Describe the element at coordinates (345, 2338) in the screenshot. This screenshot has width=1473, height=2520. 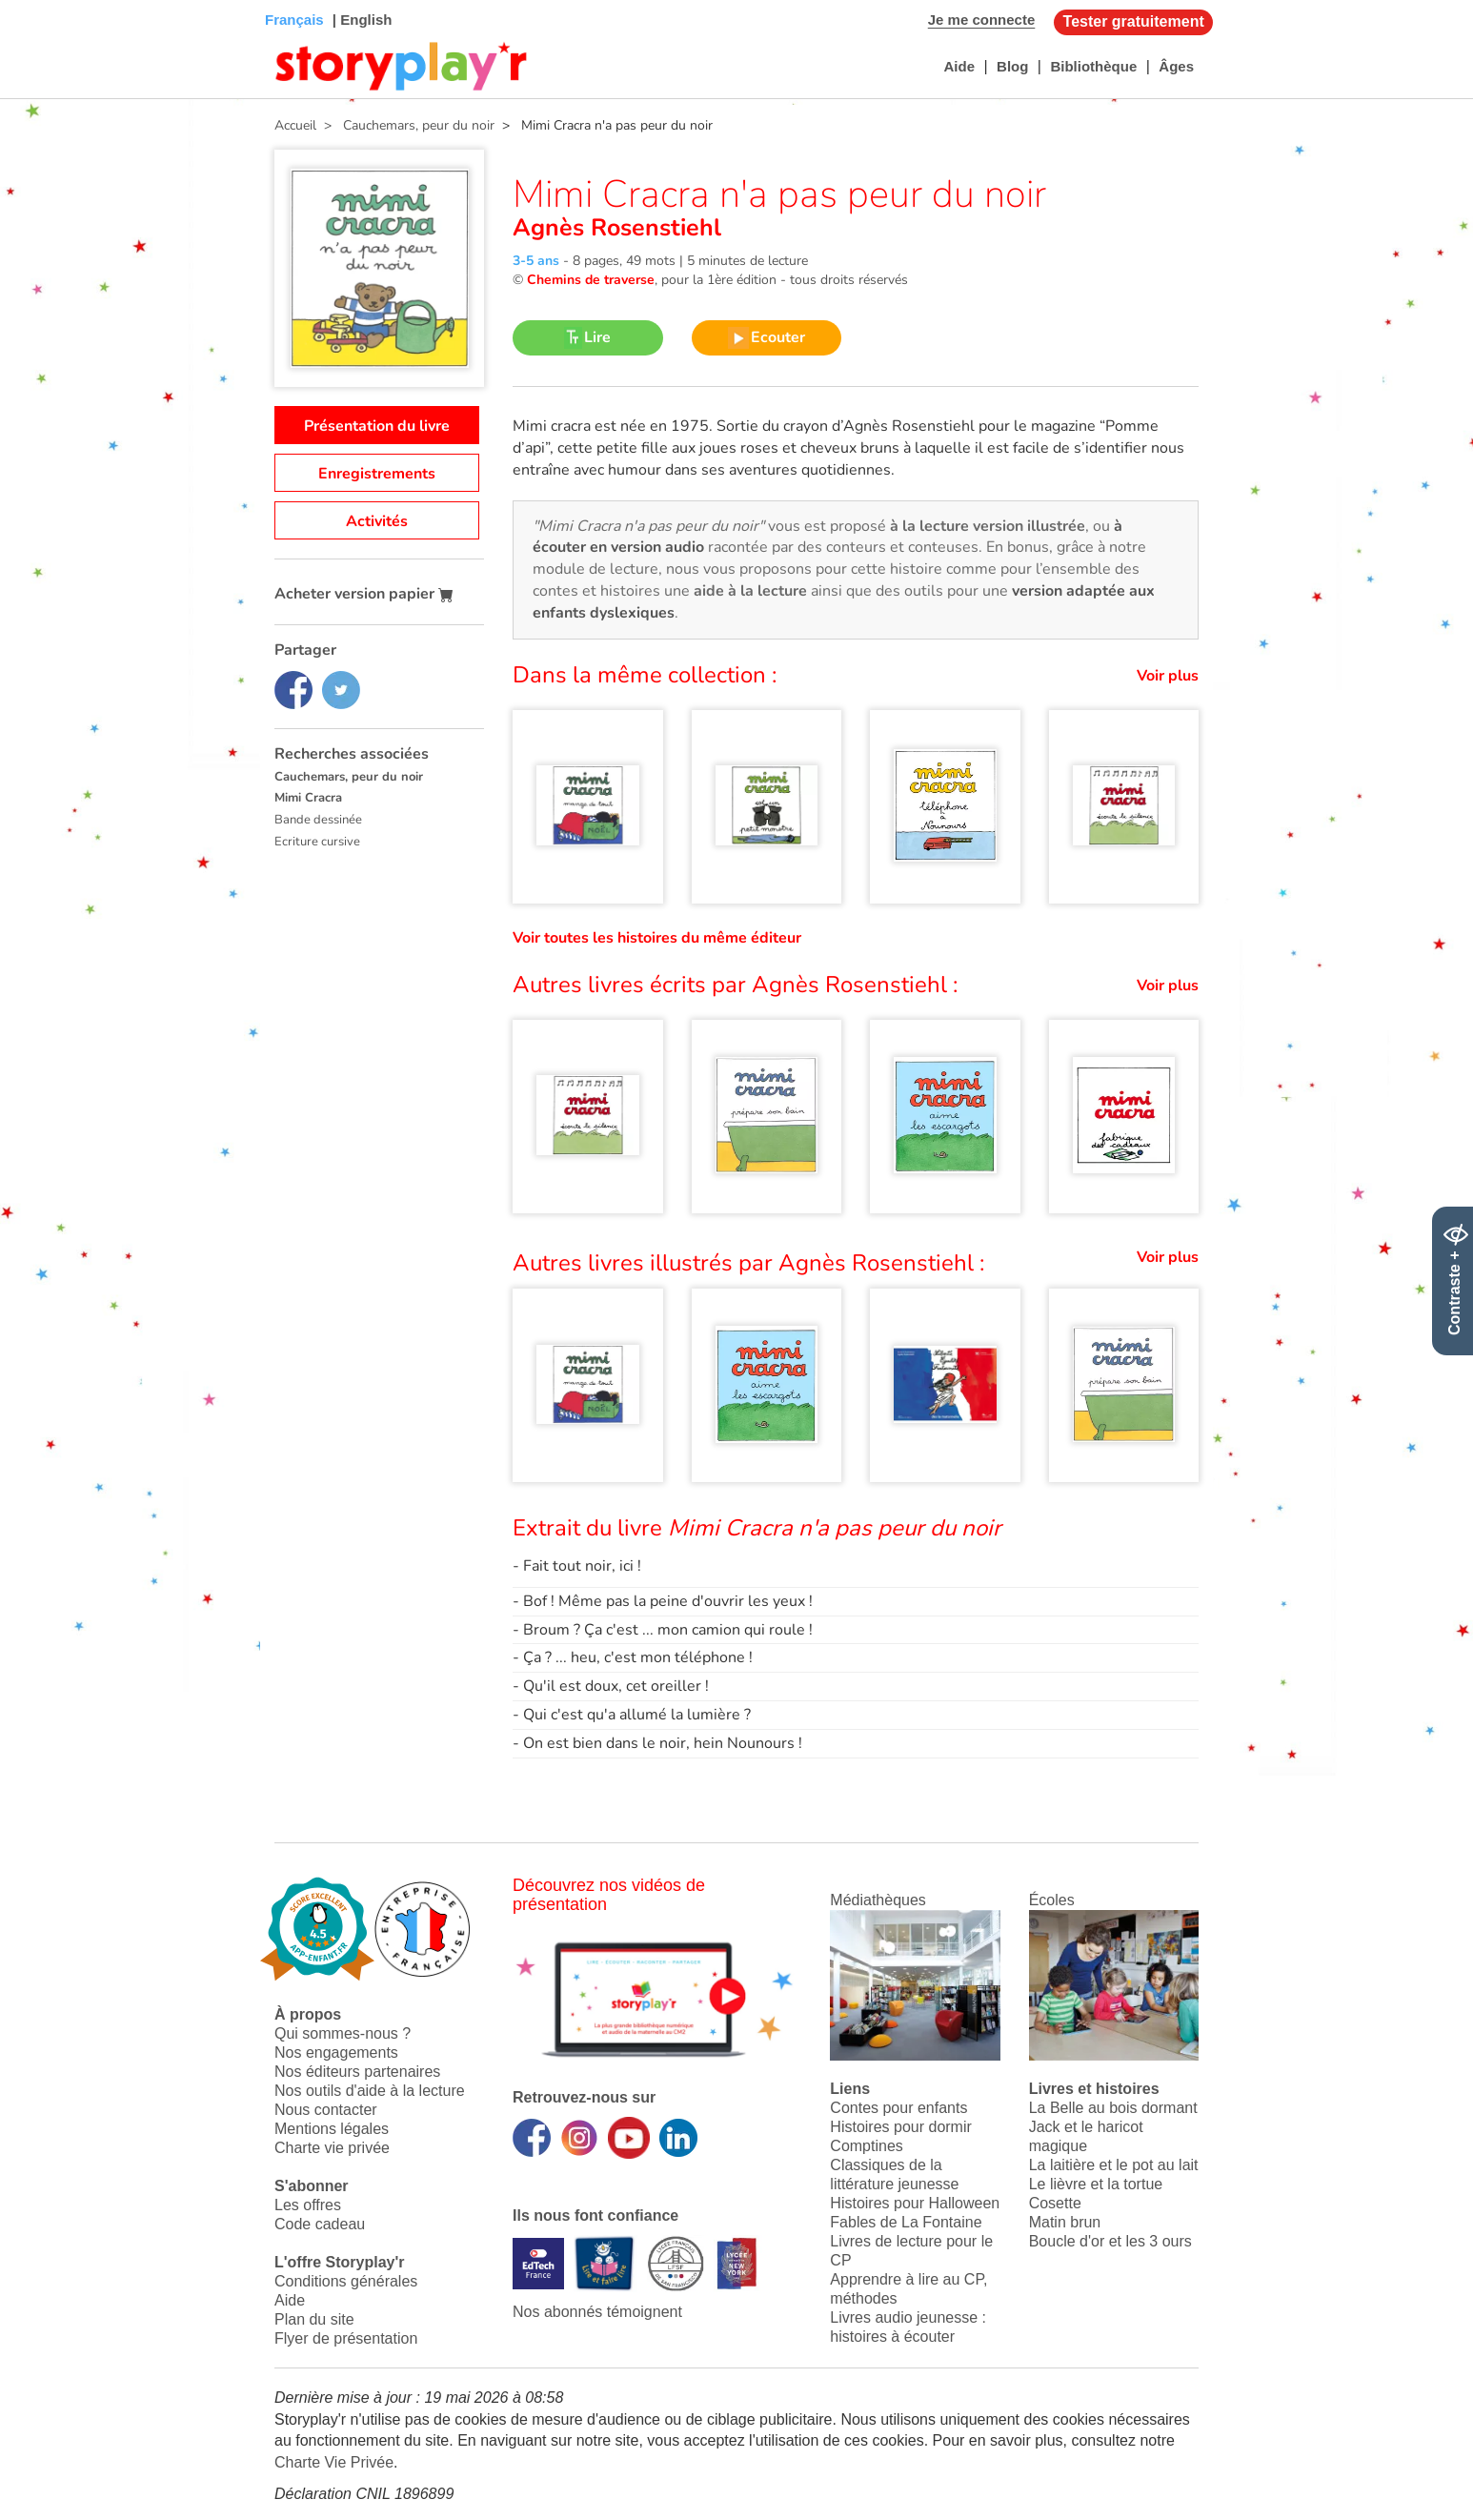
I see `Flyer de présentation` at that location.